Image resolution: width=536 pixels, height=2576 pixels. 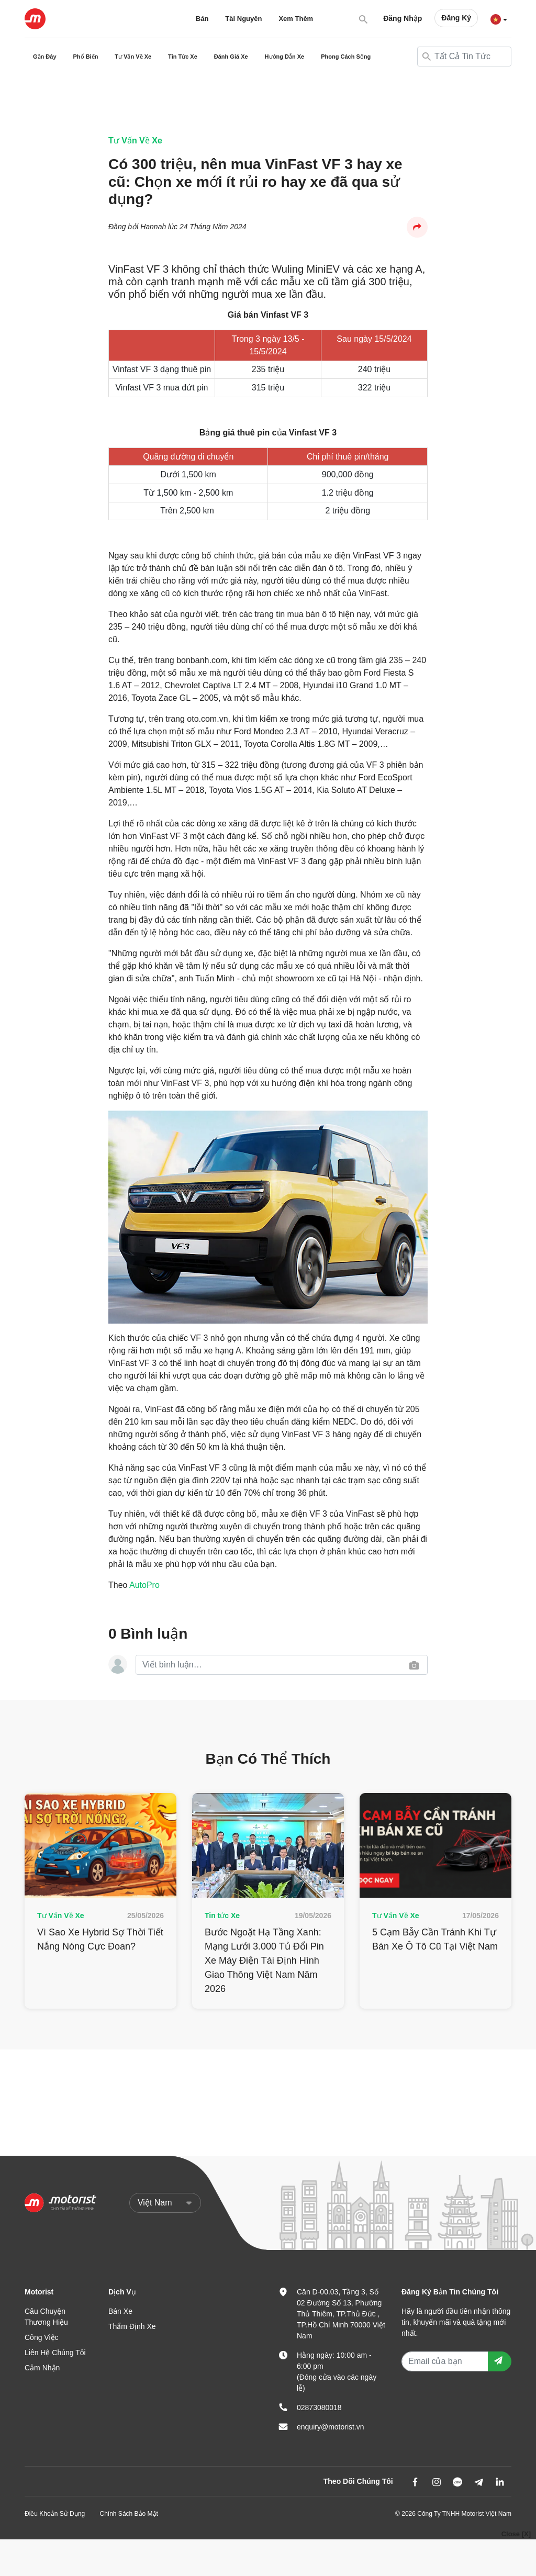 What do you see at coordinates (243, 19) in the screenshot?
I see `Tài Nguyên [button]` at bounding box center [243, 19].